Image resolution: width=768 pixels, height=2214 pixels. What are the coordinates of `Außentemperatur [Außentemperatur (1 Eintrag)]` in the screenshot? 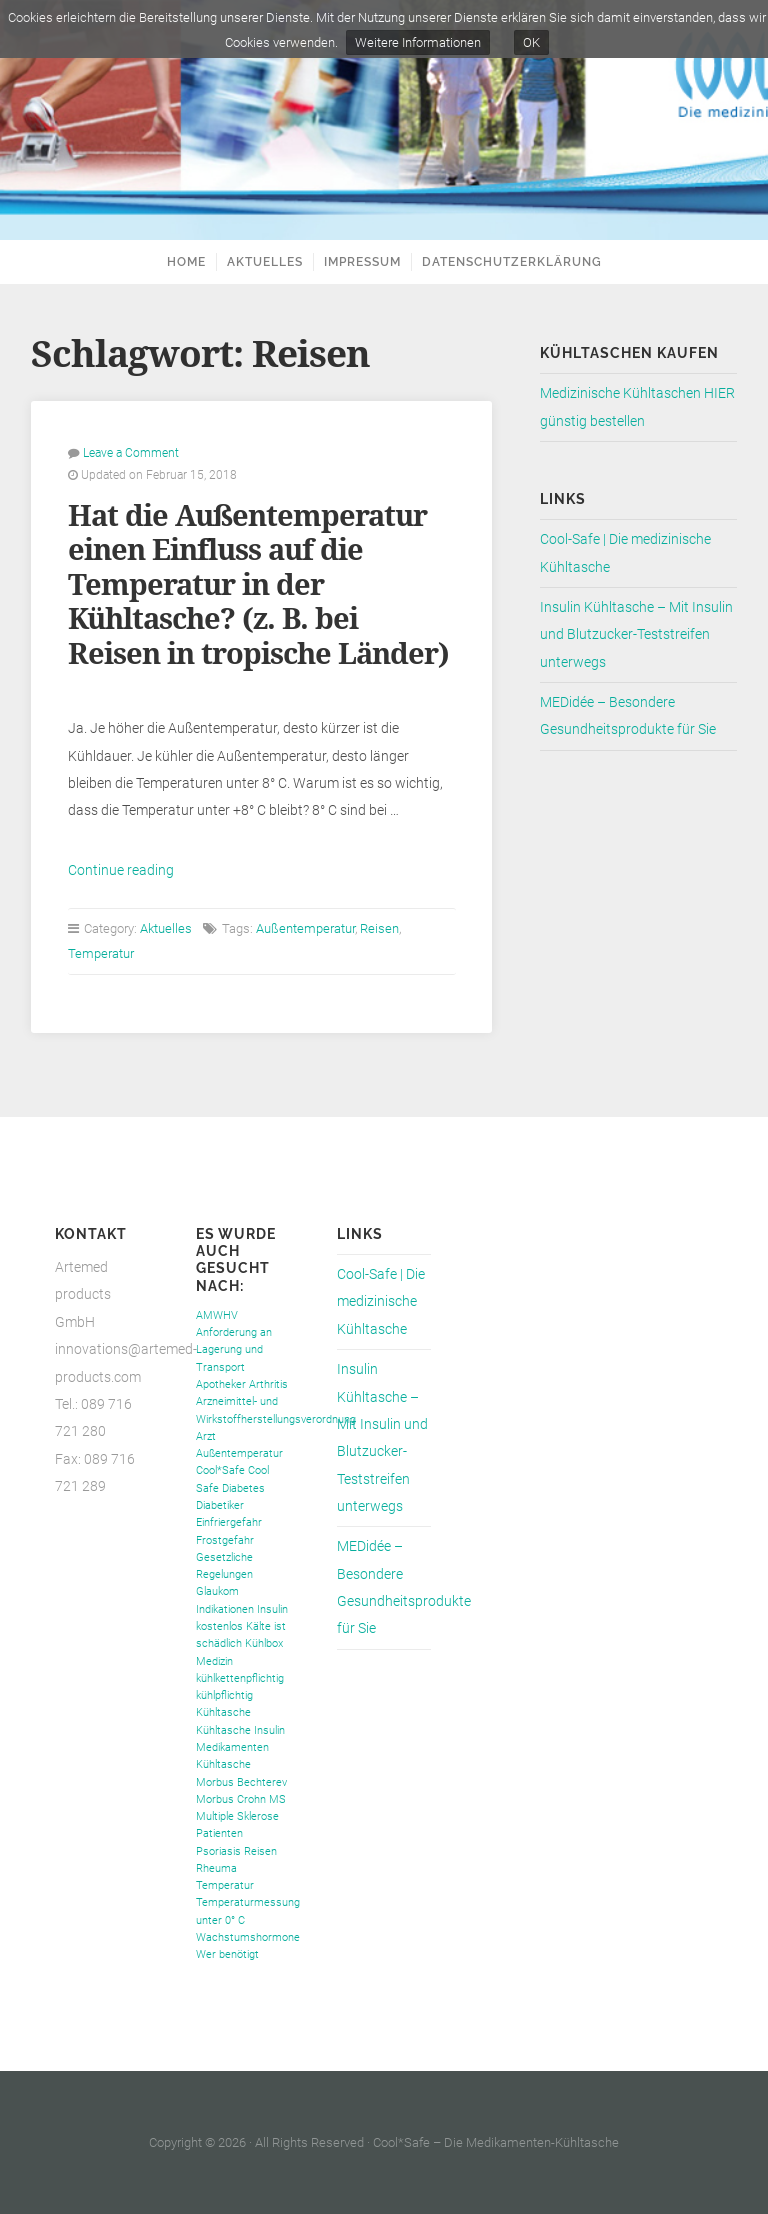 It's located at (239, 1453).